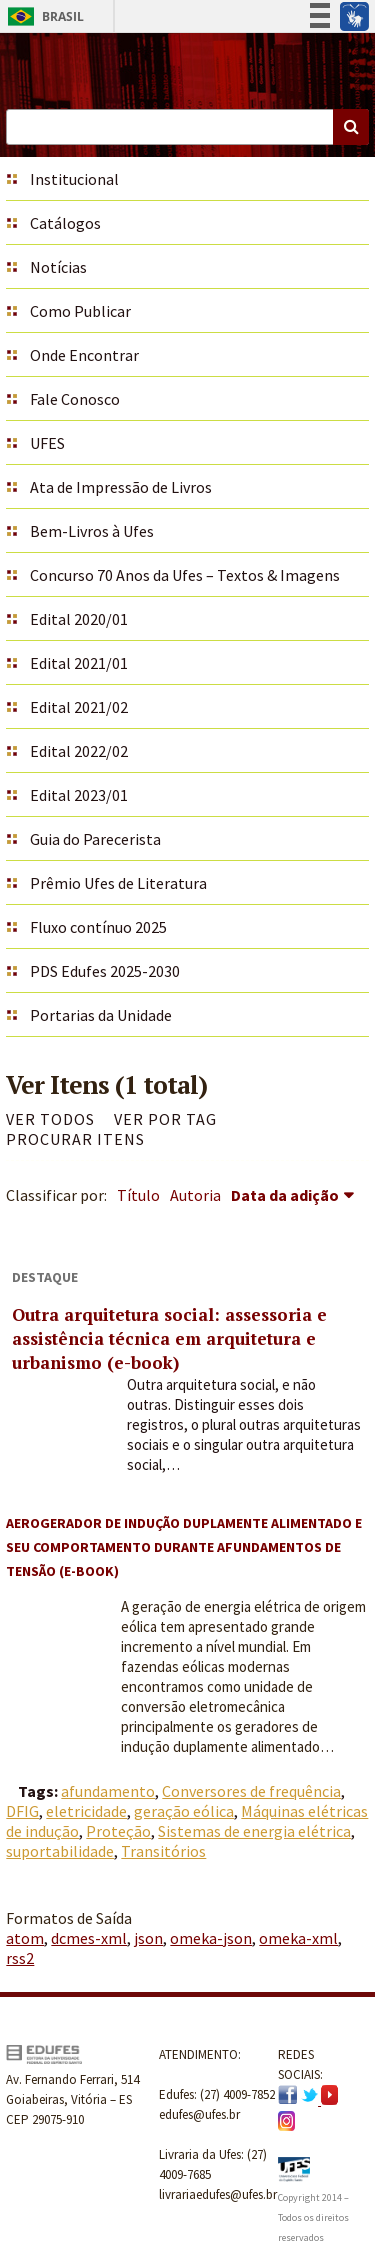 This screenshot has height=2263, width=375. I want to click on DFIG, so click(22, 1811).